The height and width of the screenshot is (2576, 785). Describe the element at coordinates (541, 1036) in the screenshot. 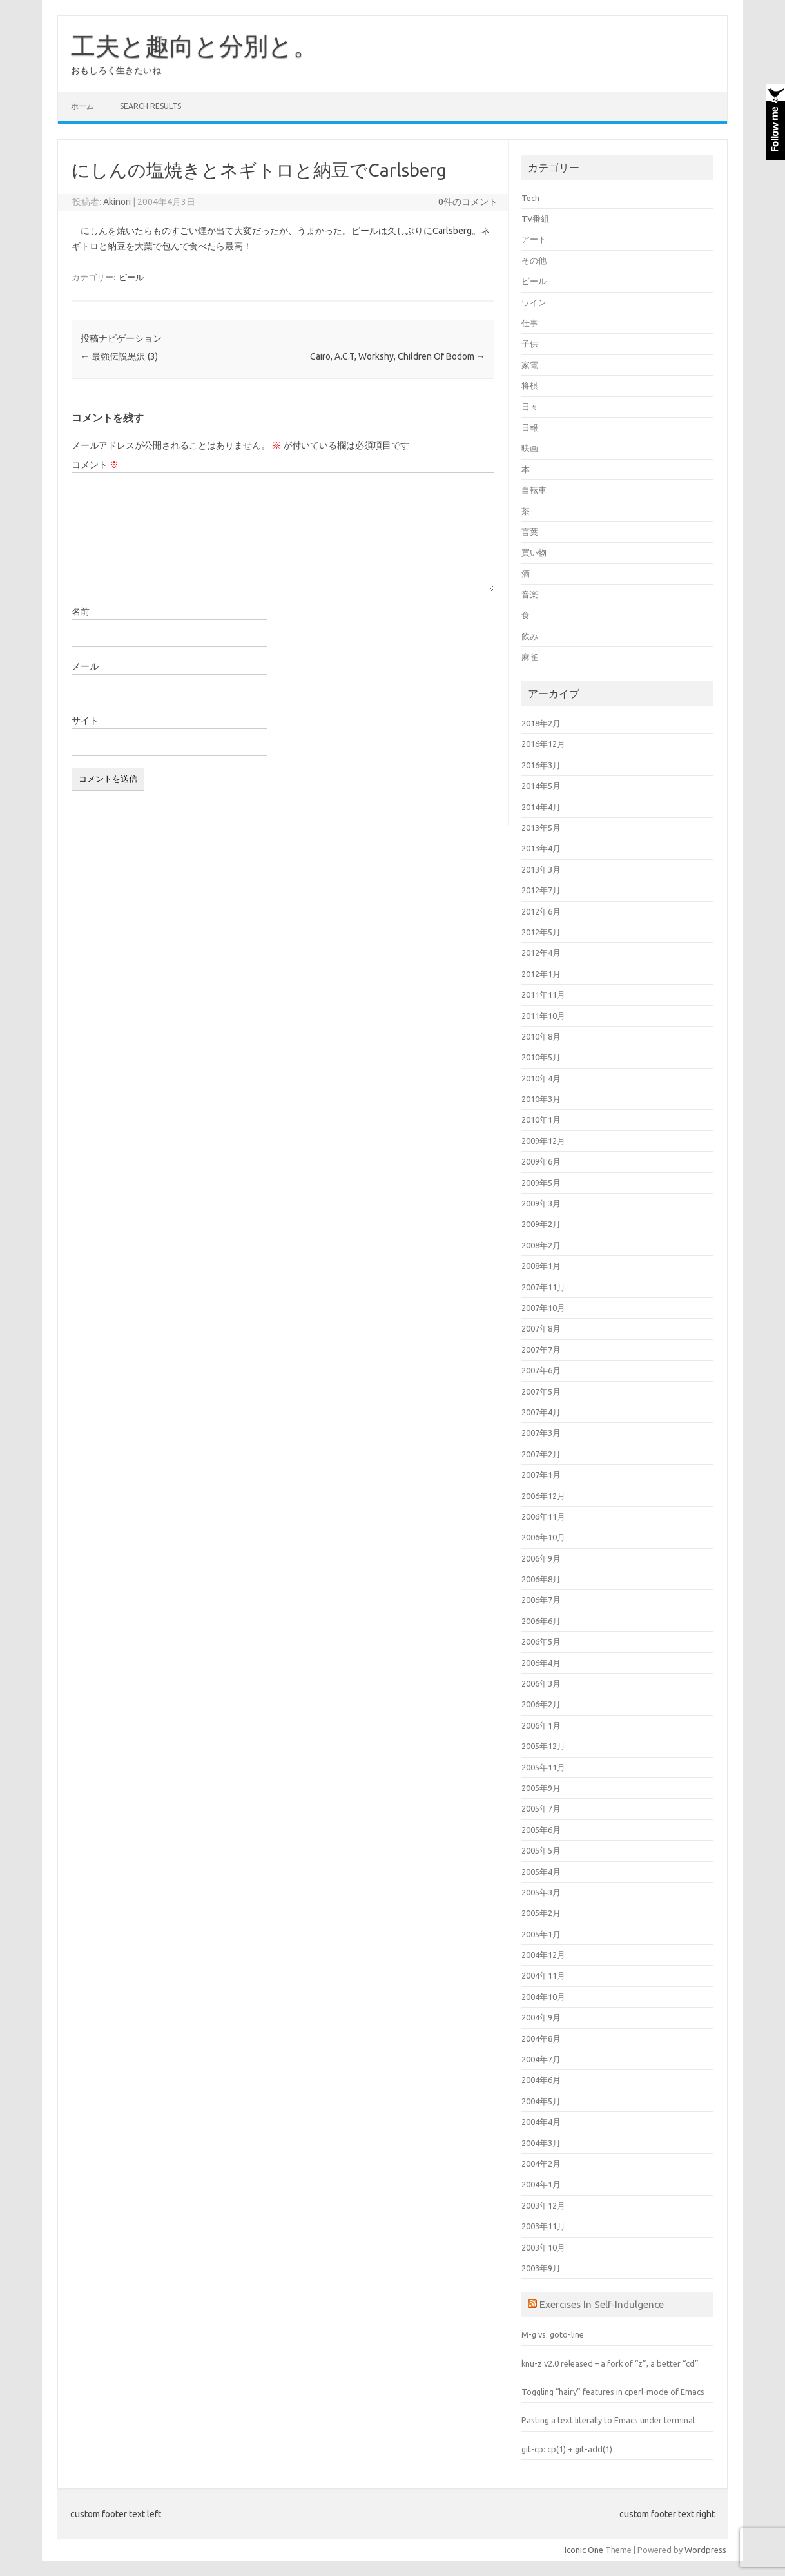

I see `2010年8月` at that location.